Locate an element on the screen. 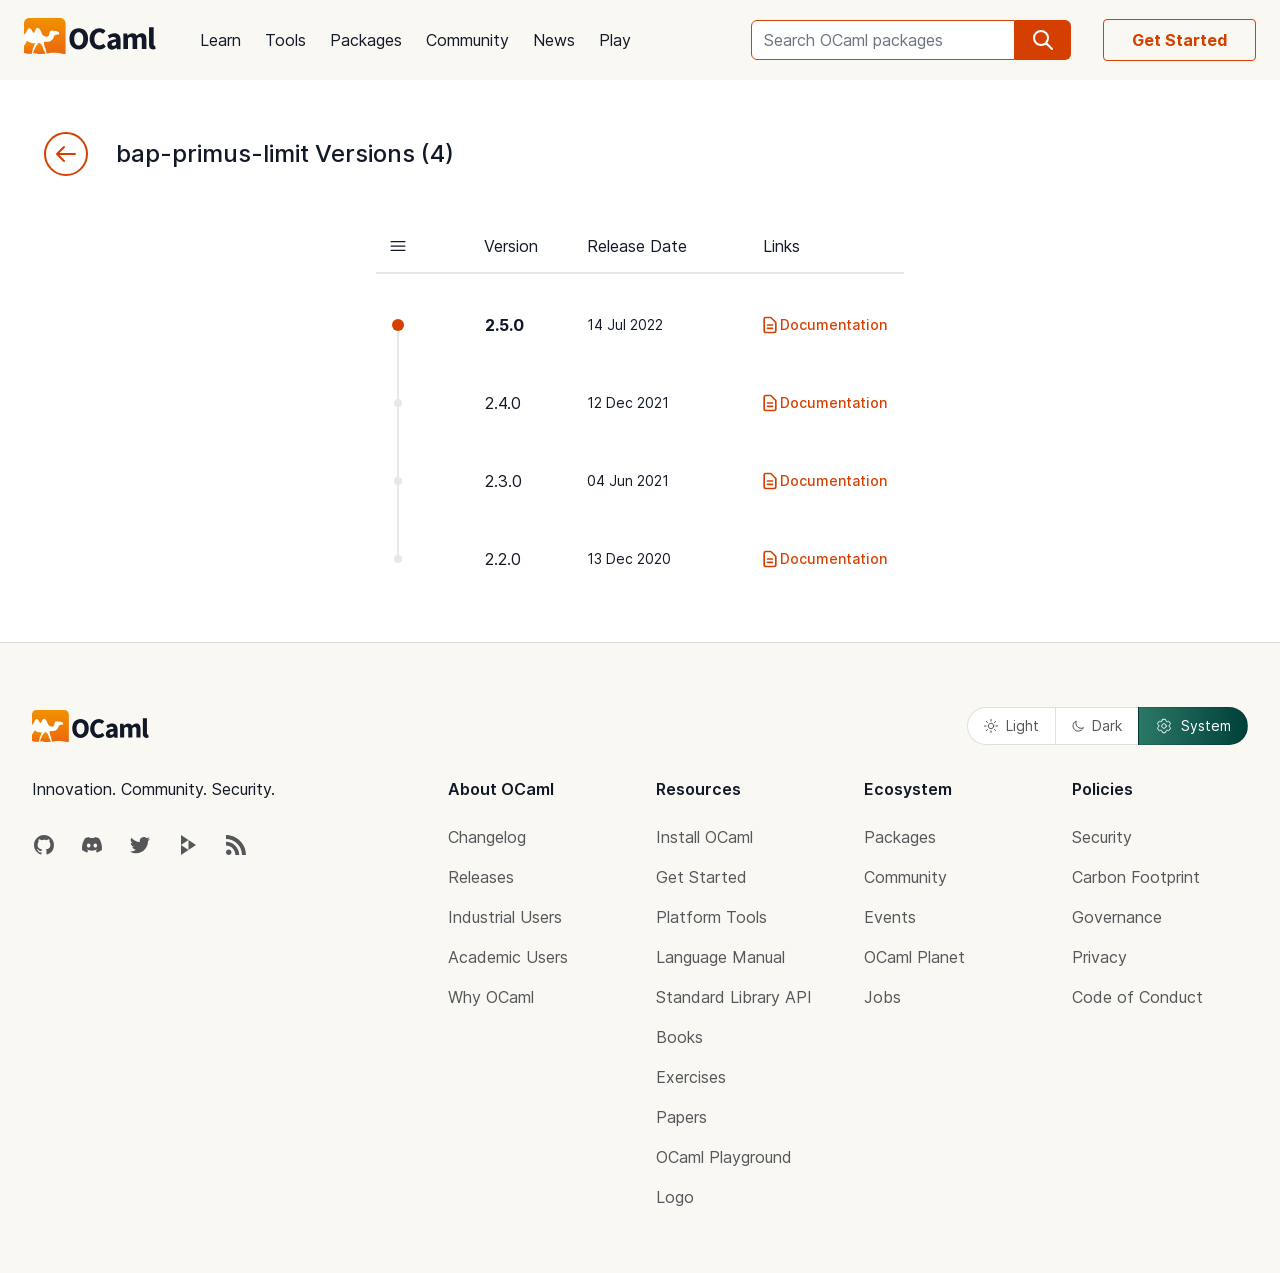 The height and width of the screenshot is (1273, 1280). Events is located at coordinates (890, 917).